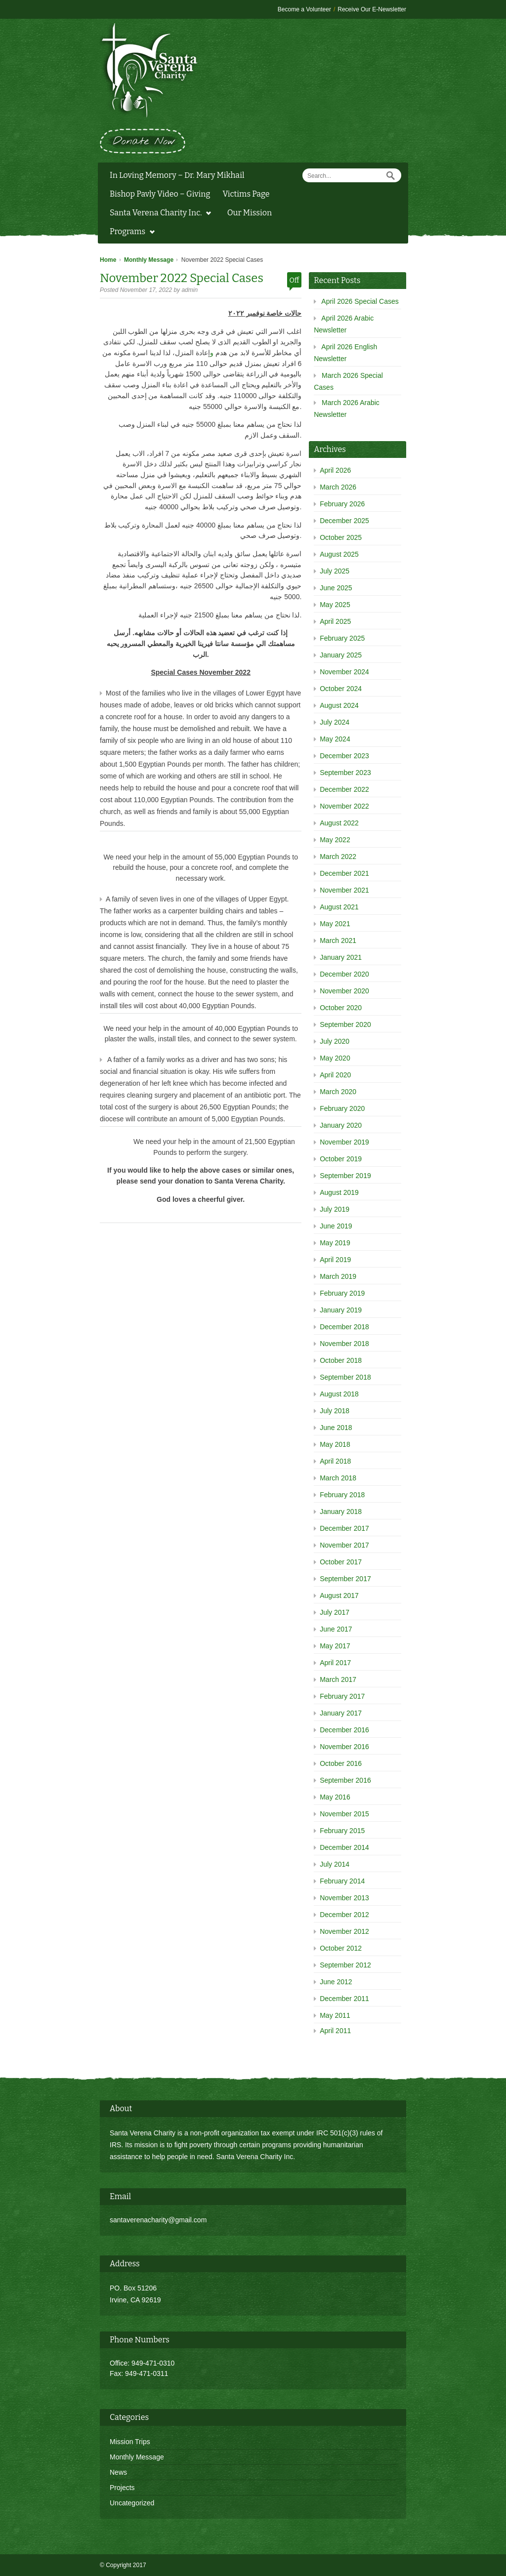 Image resolution: width=506 pixels, height=2576 pixels. What do you see at coordinates (245, 194) in the screenshot?
I see `Victims Page` at bounding box center [245, 194].